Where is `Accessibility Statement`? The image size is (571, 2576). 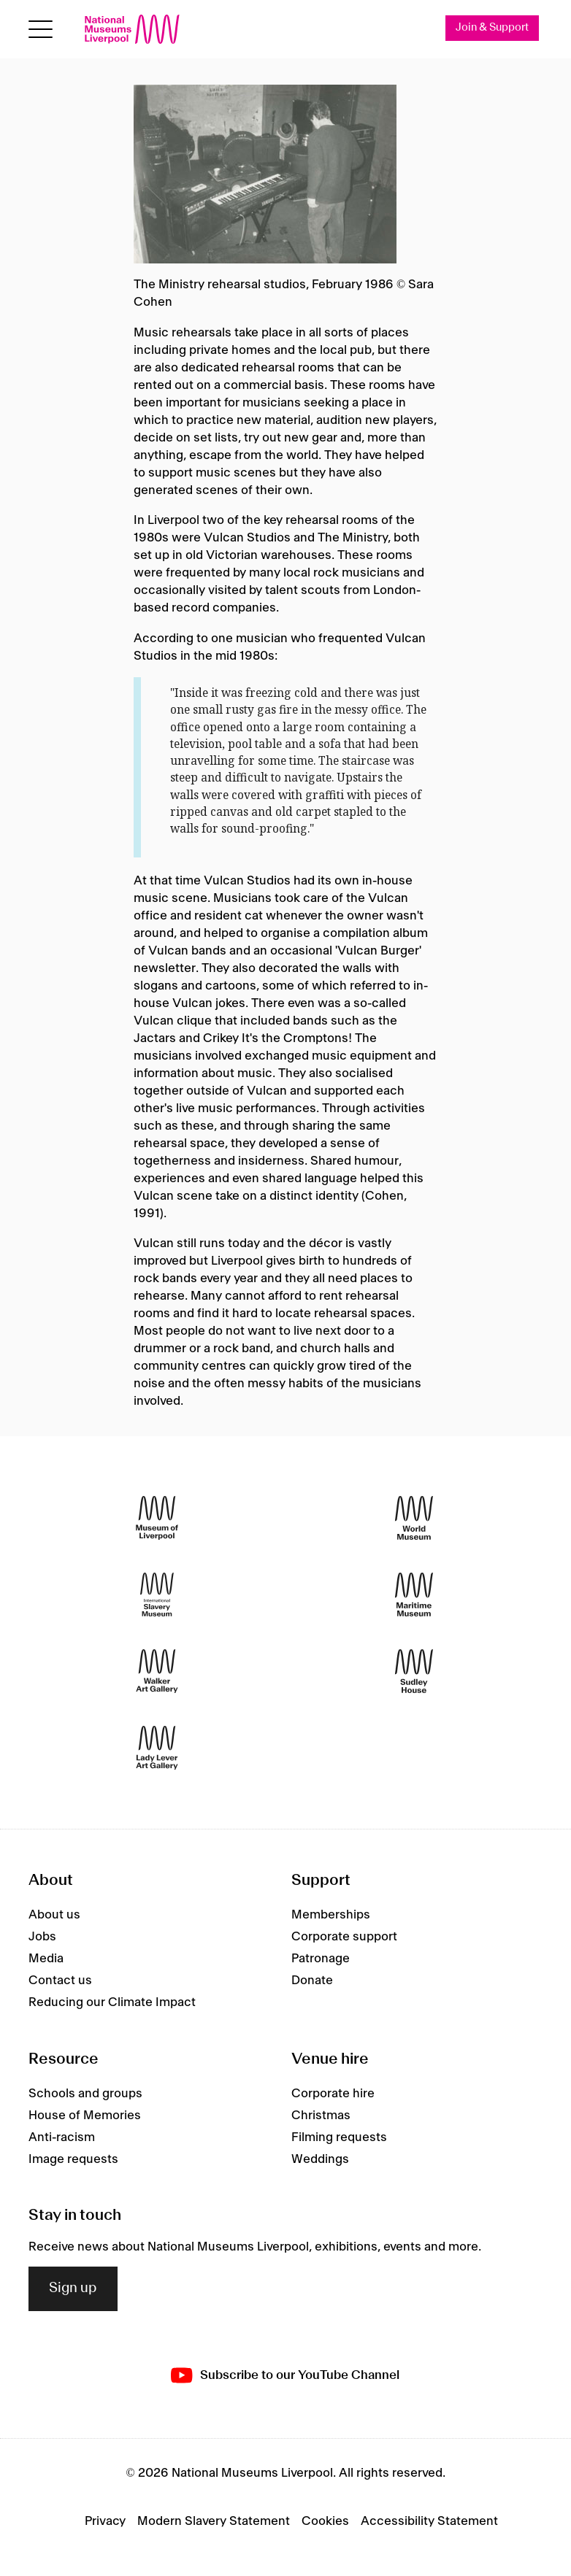 Accessibility Statement is located at coordinates (429, 2521).